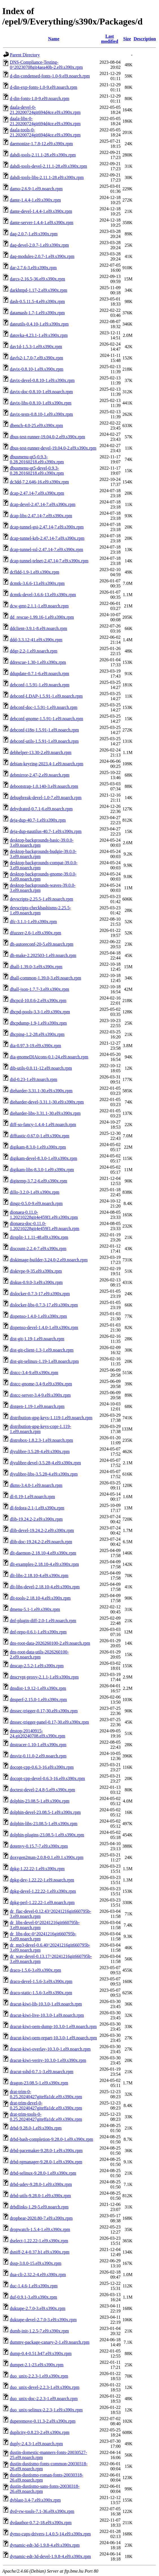  Describe the element at coordinates (42, 1169) in the screenshot. I see `digikam-libs-8.3.0-1.el9.s390x.rpm` at that location.